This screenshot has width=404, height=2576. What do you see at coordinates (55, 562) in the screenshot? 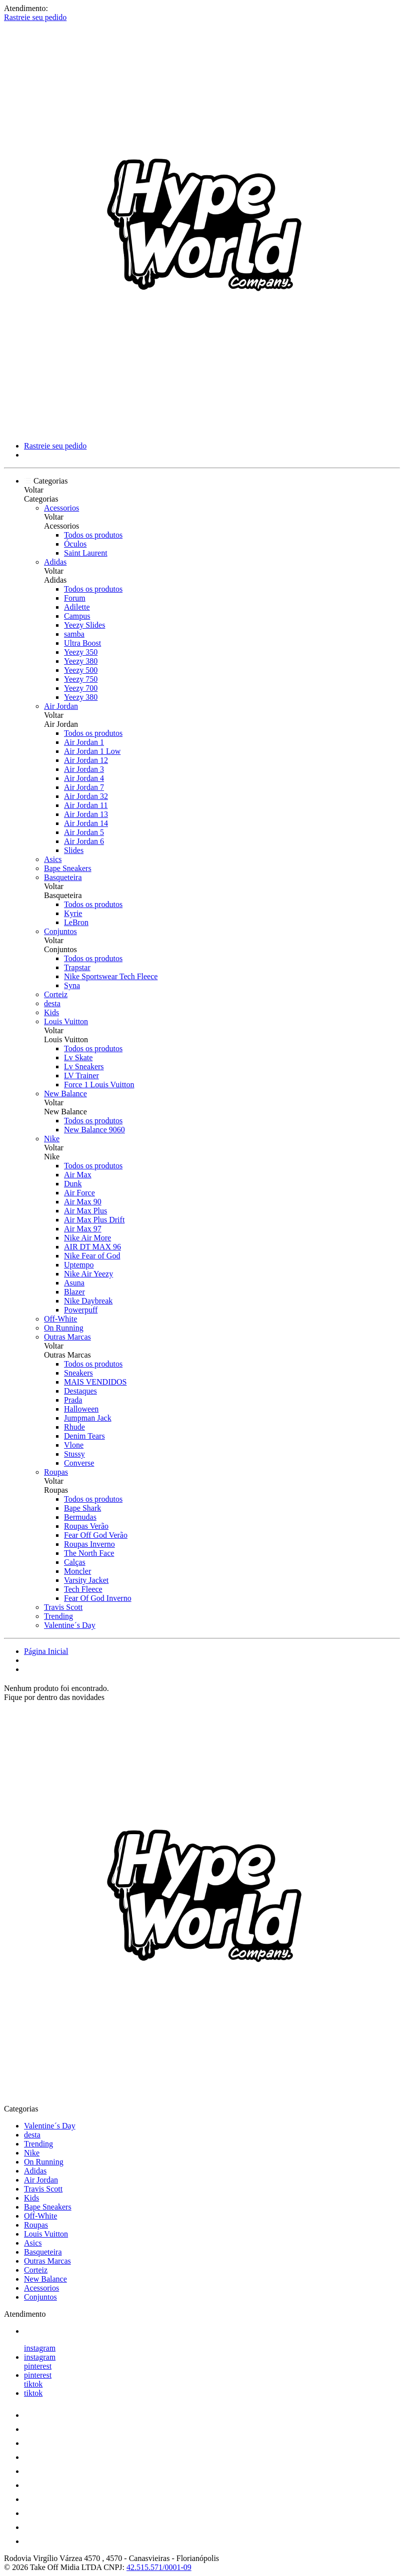
I see `Adidas` at bounding box center [55, 562].